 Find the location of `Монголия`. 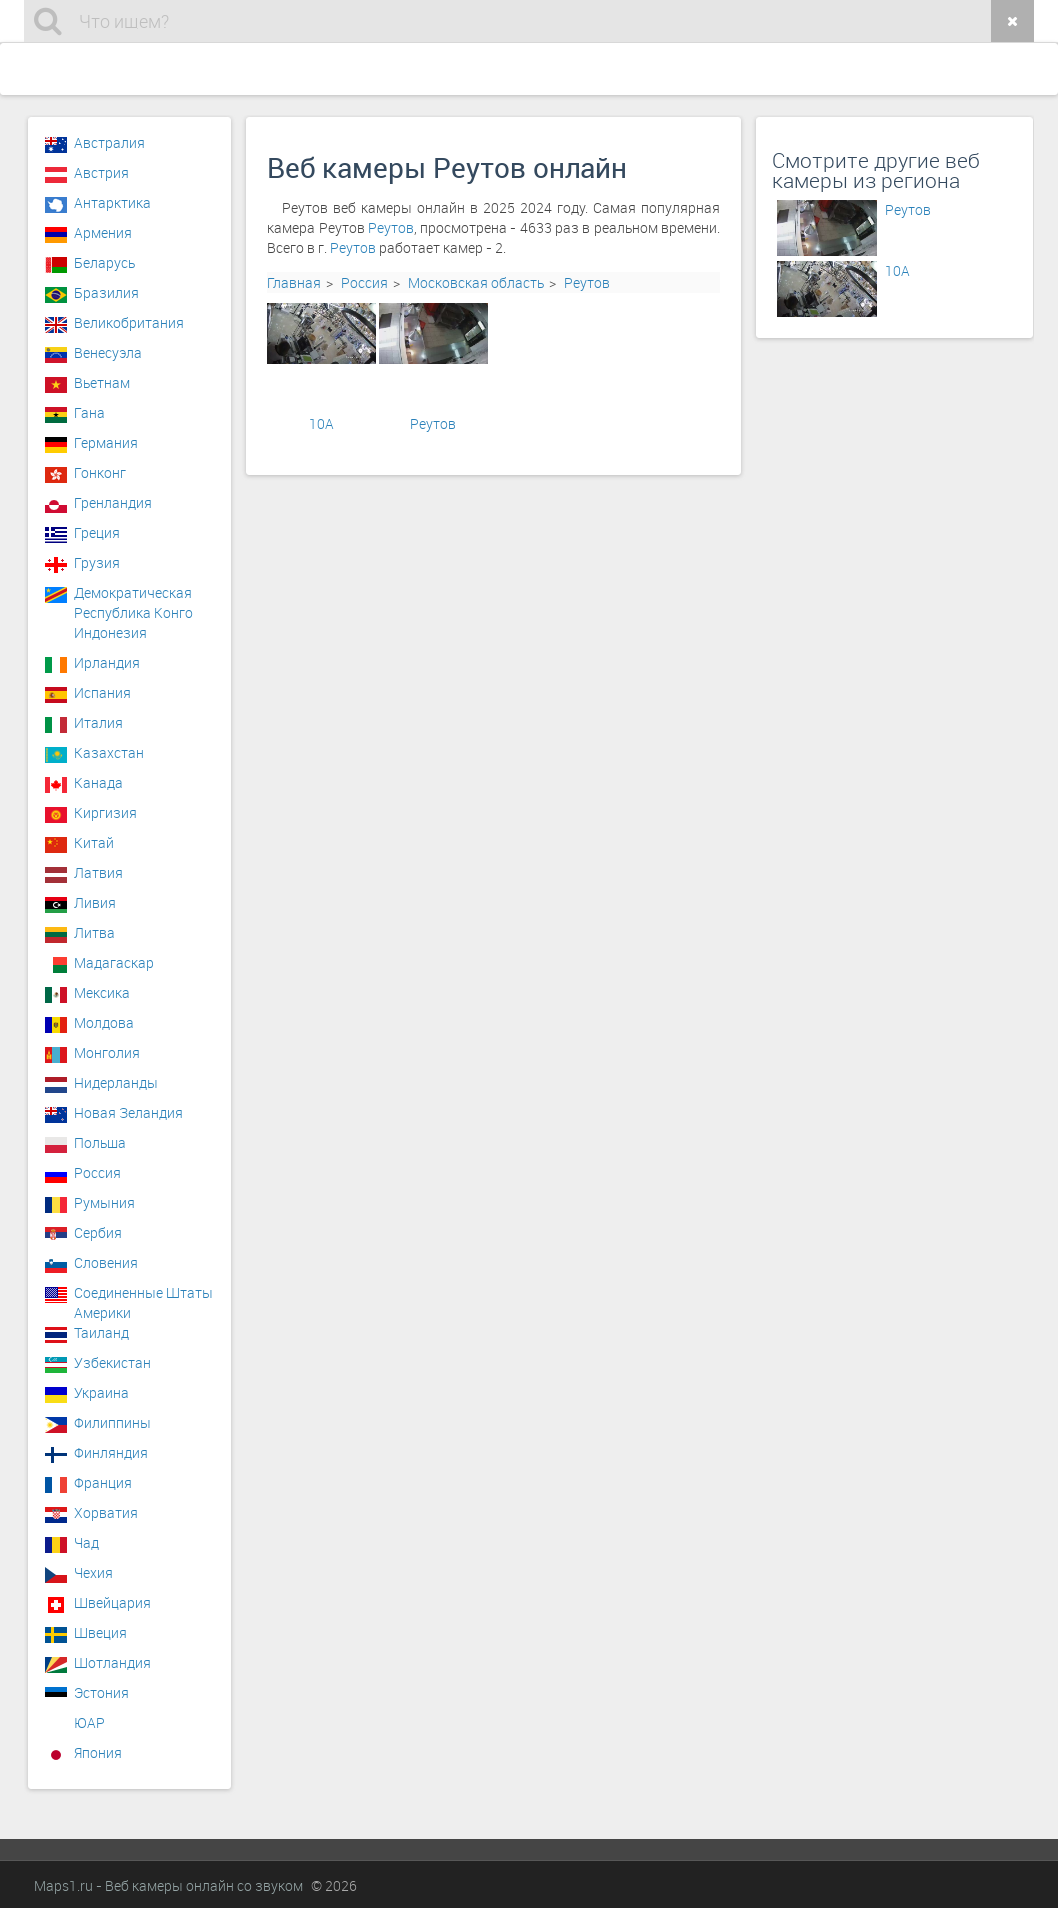

Монголия is located at coordinates (107, 1052).